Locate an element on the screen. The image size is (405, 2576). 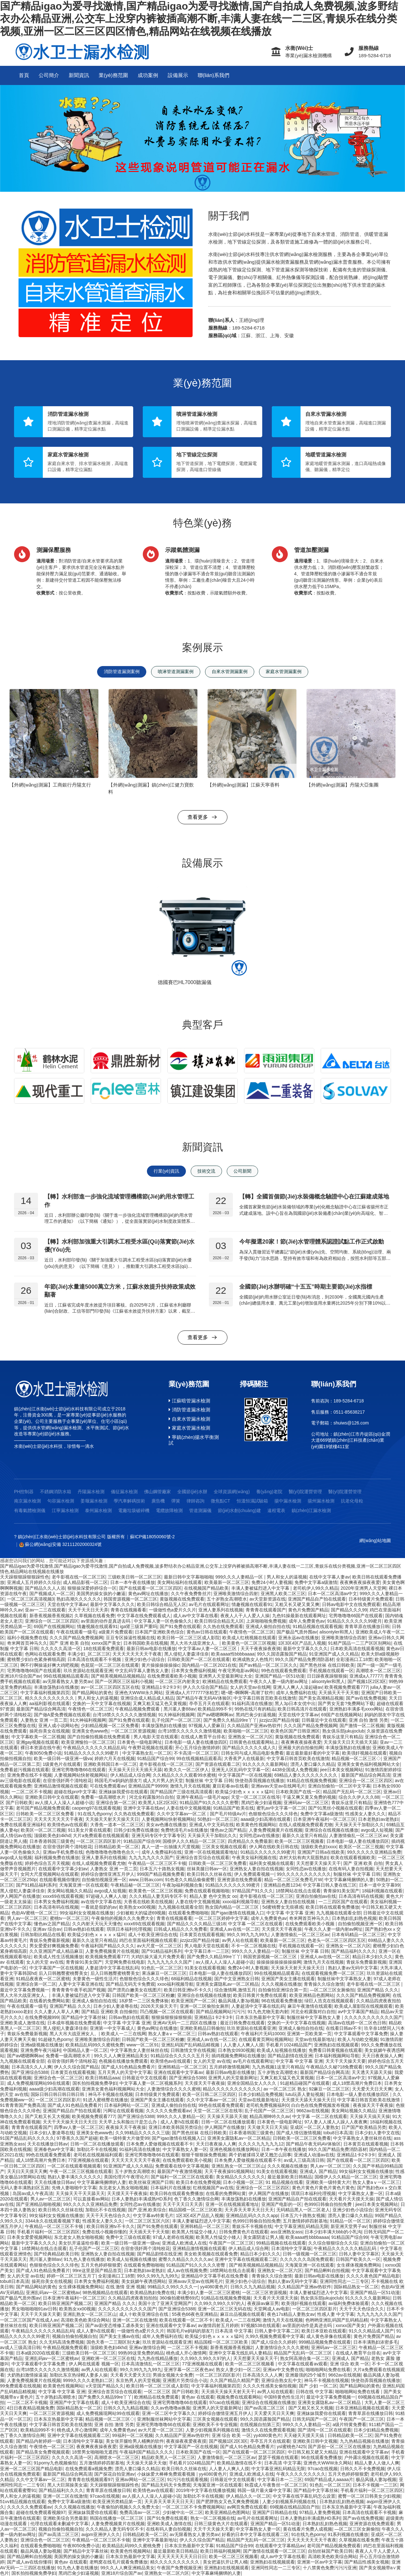
日本老熟妇av老熟妇 is located at coordinates (378, 1819).